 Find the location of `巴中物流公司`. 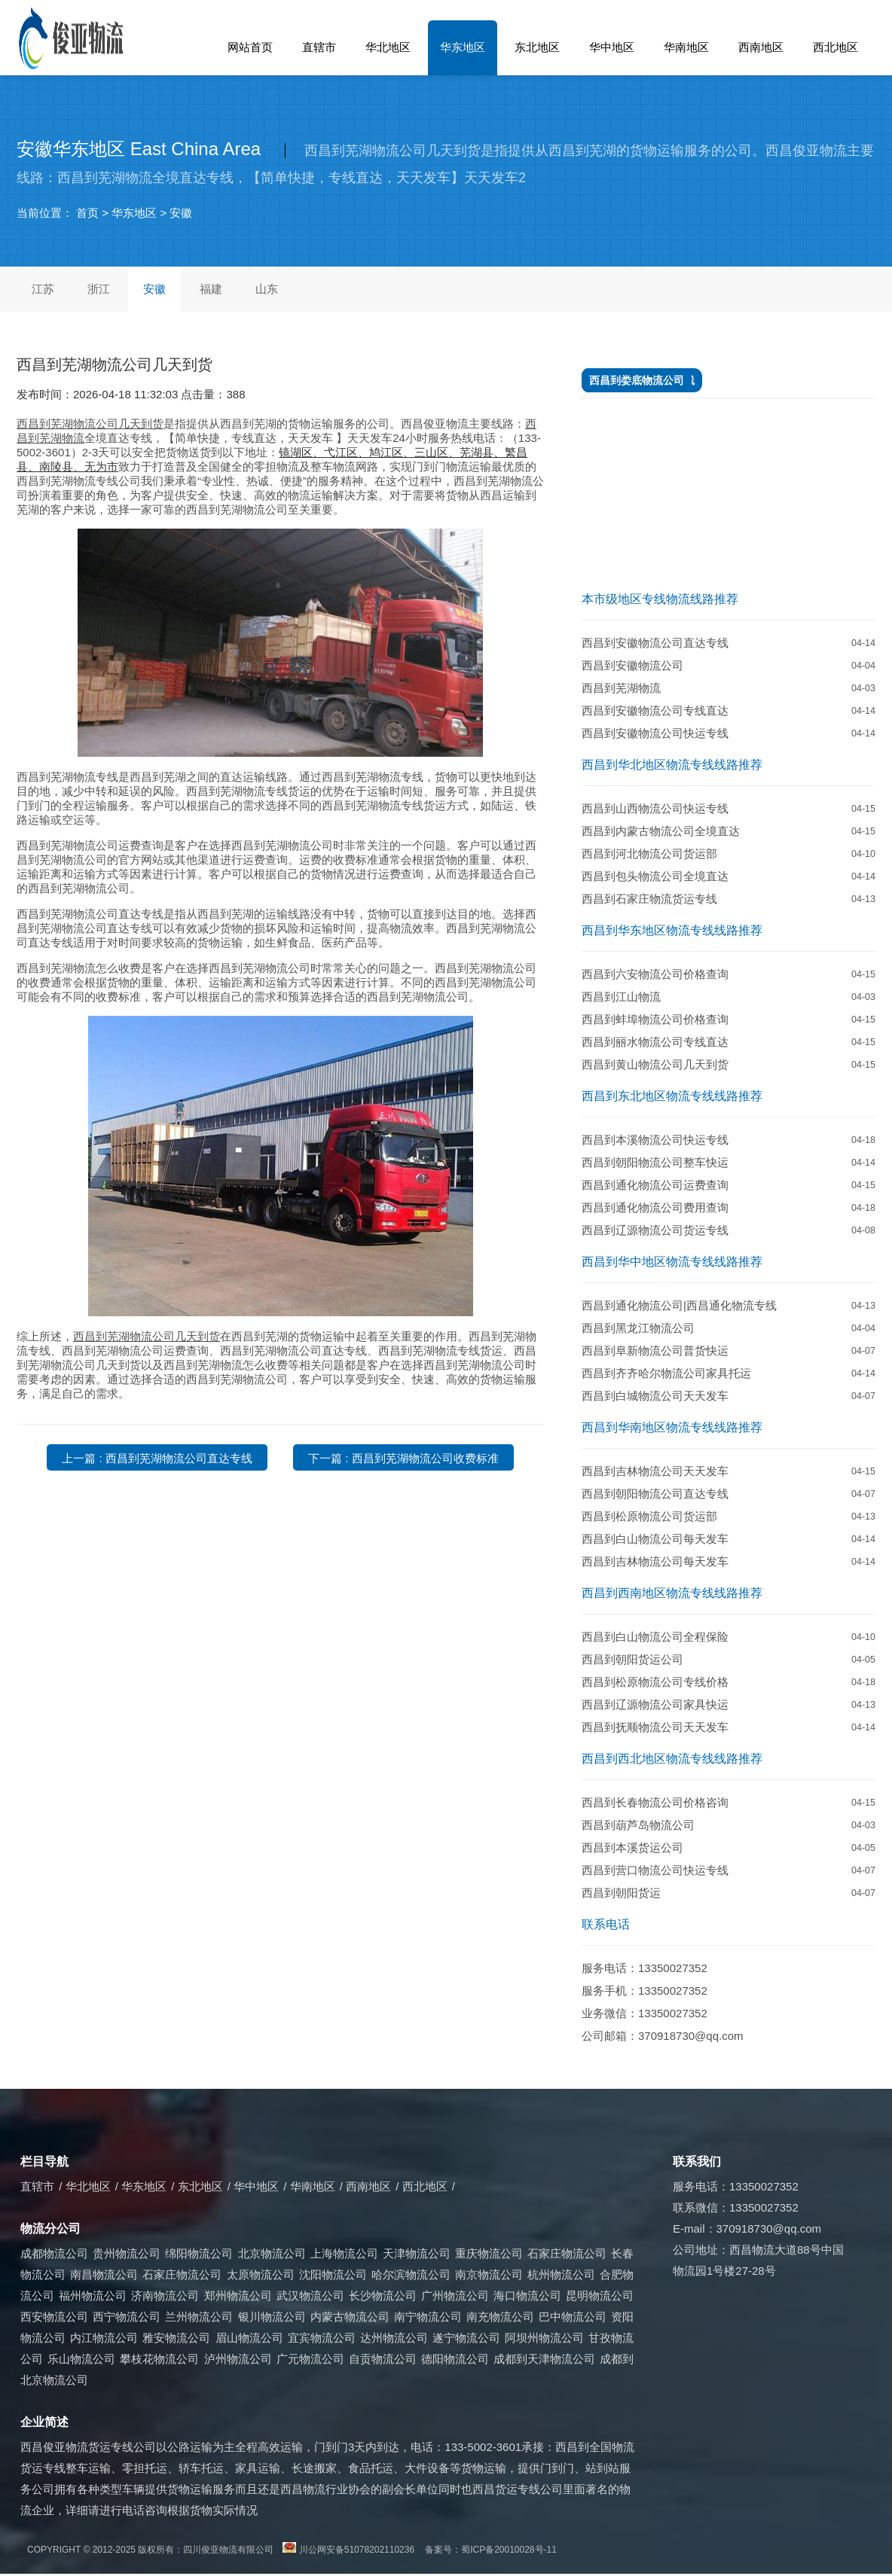

巴中物流公司 is located at coordinates (572, 2316).